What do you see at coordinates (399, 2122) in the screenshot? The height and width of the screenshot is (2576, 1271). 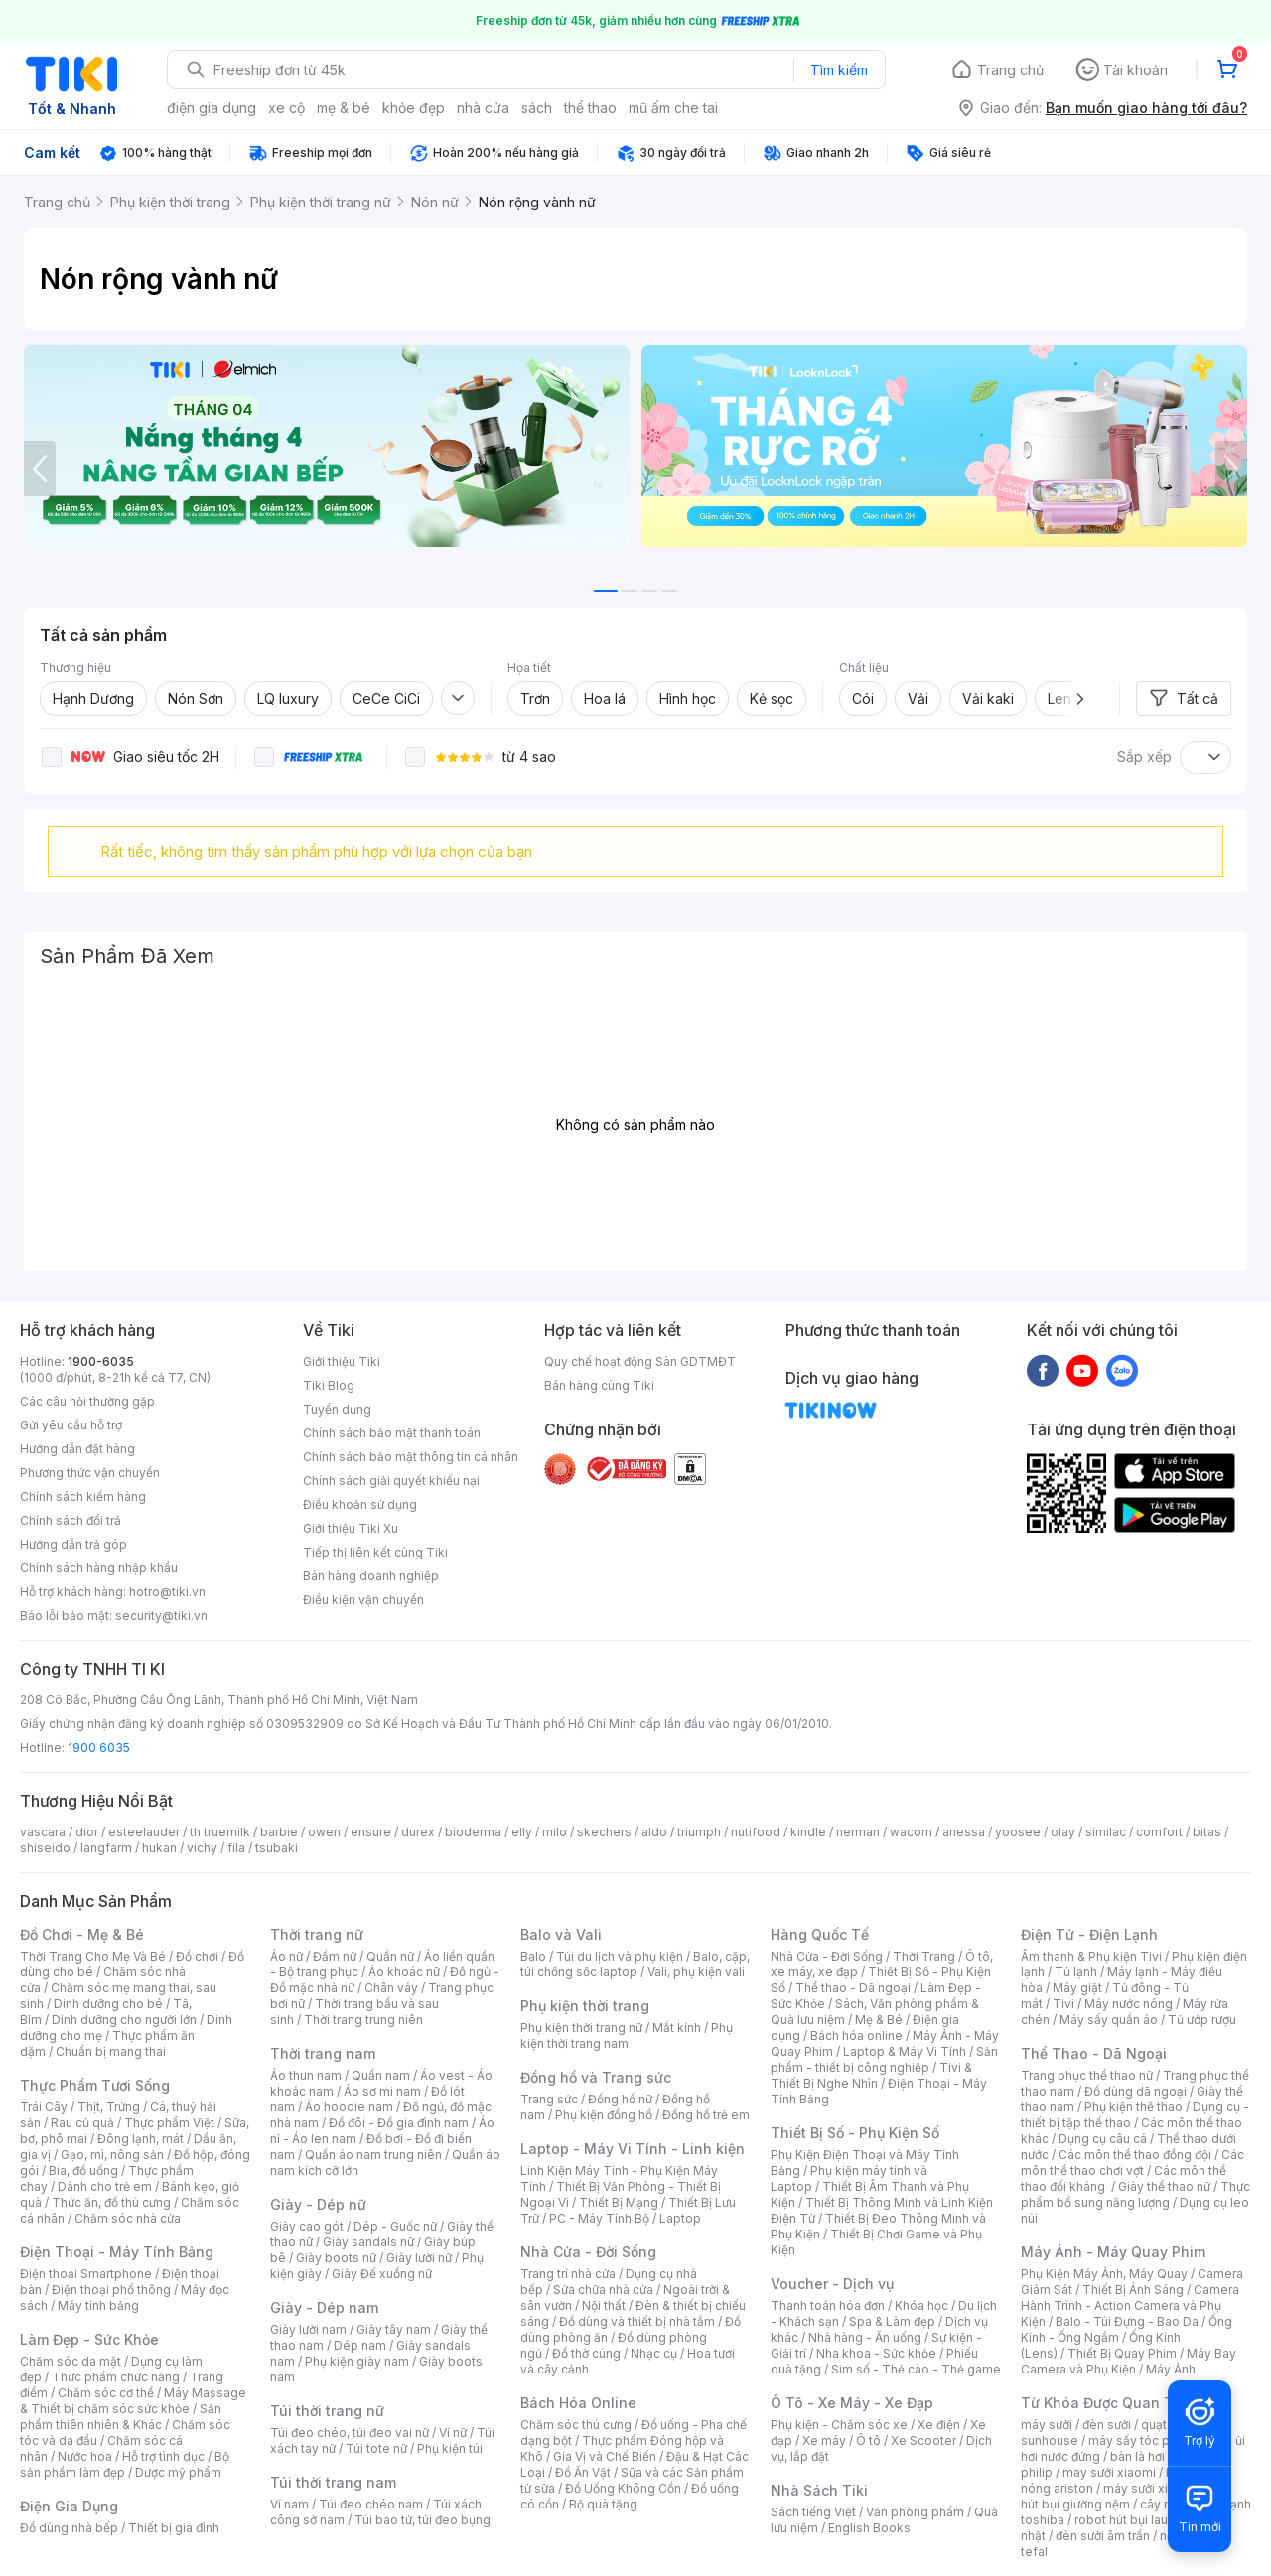 I see `Đồ đôi - Đồ gia đình nam` at bounding box center [399, 2122].